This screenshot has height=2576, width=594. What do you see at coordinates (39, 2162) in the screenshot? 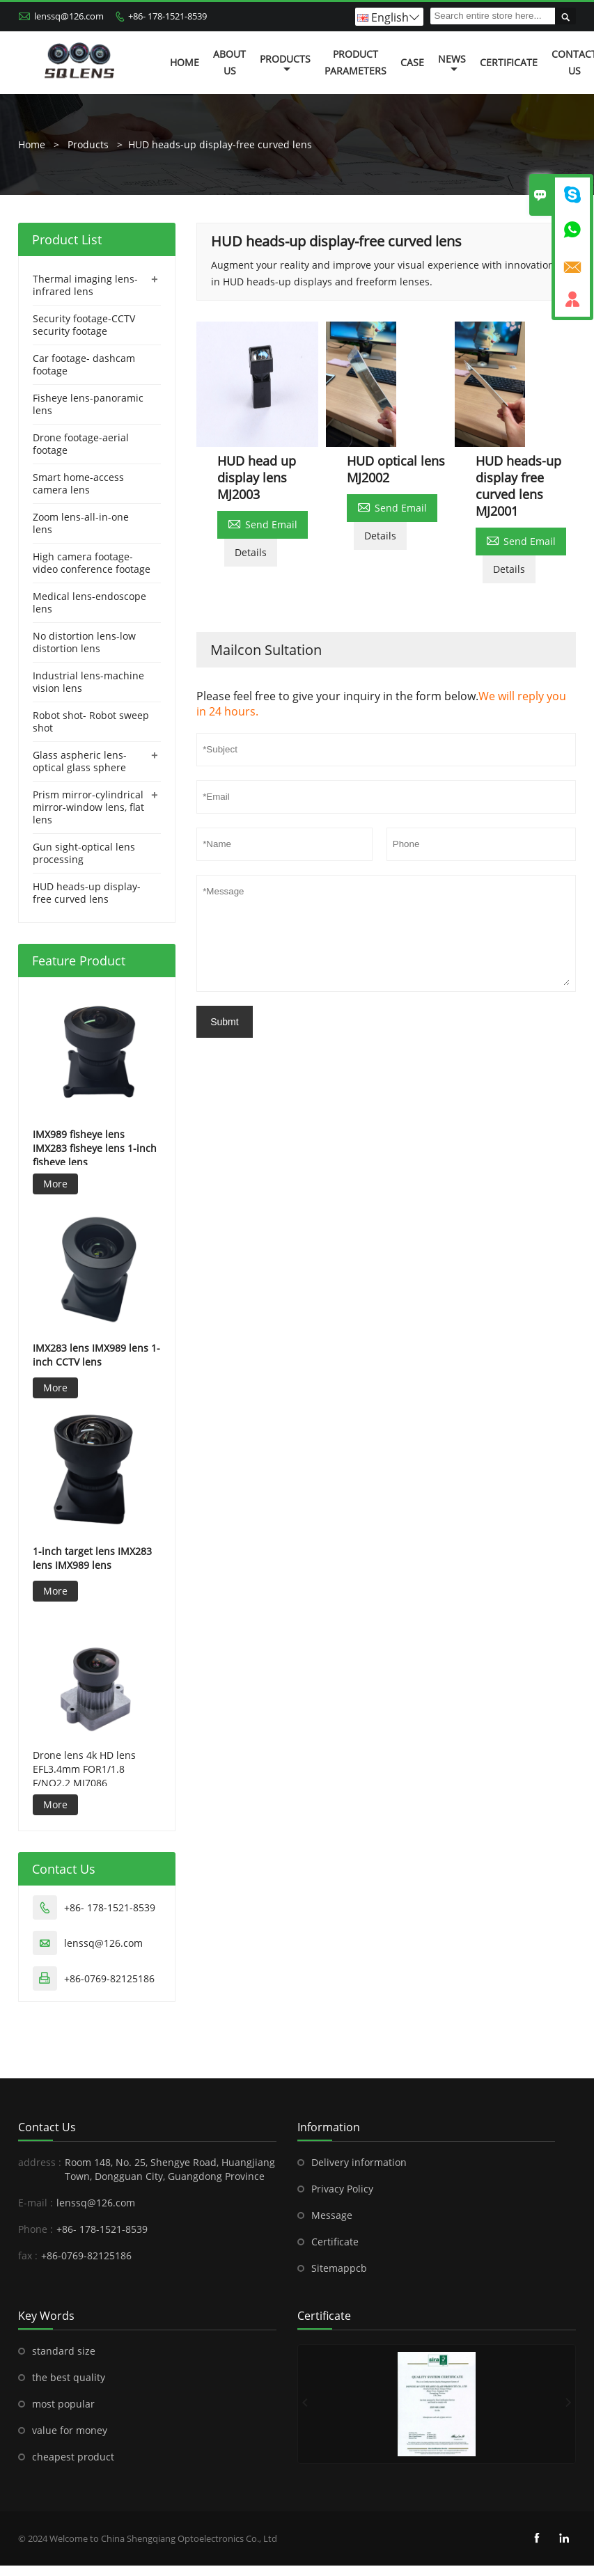
I see `address :` at bounding box center [39, 2162].